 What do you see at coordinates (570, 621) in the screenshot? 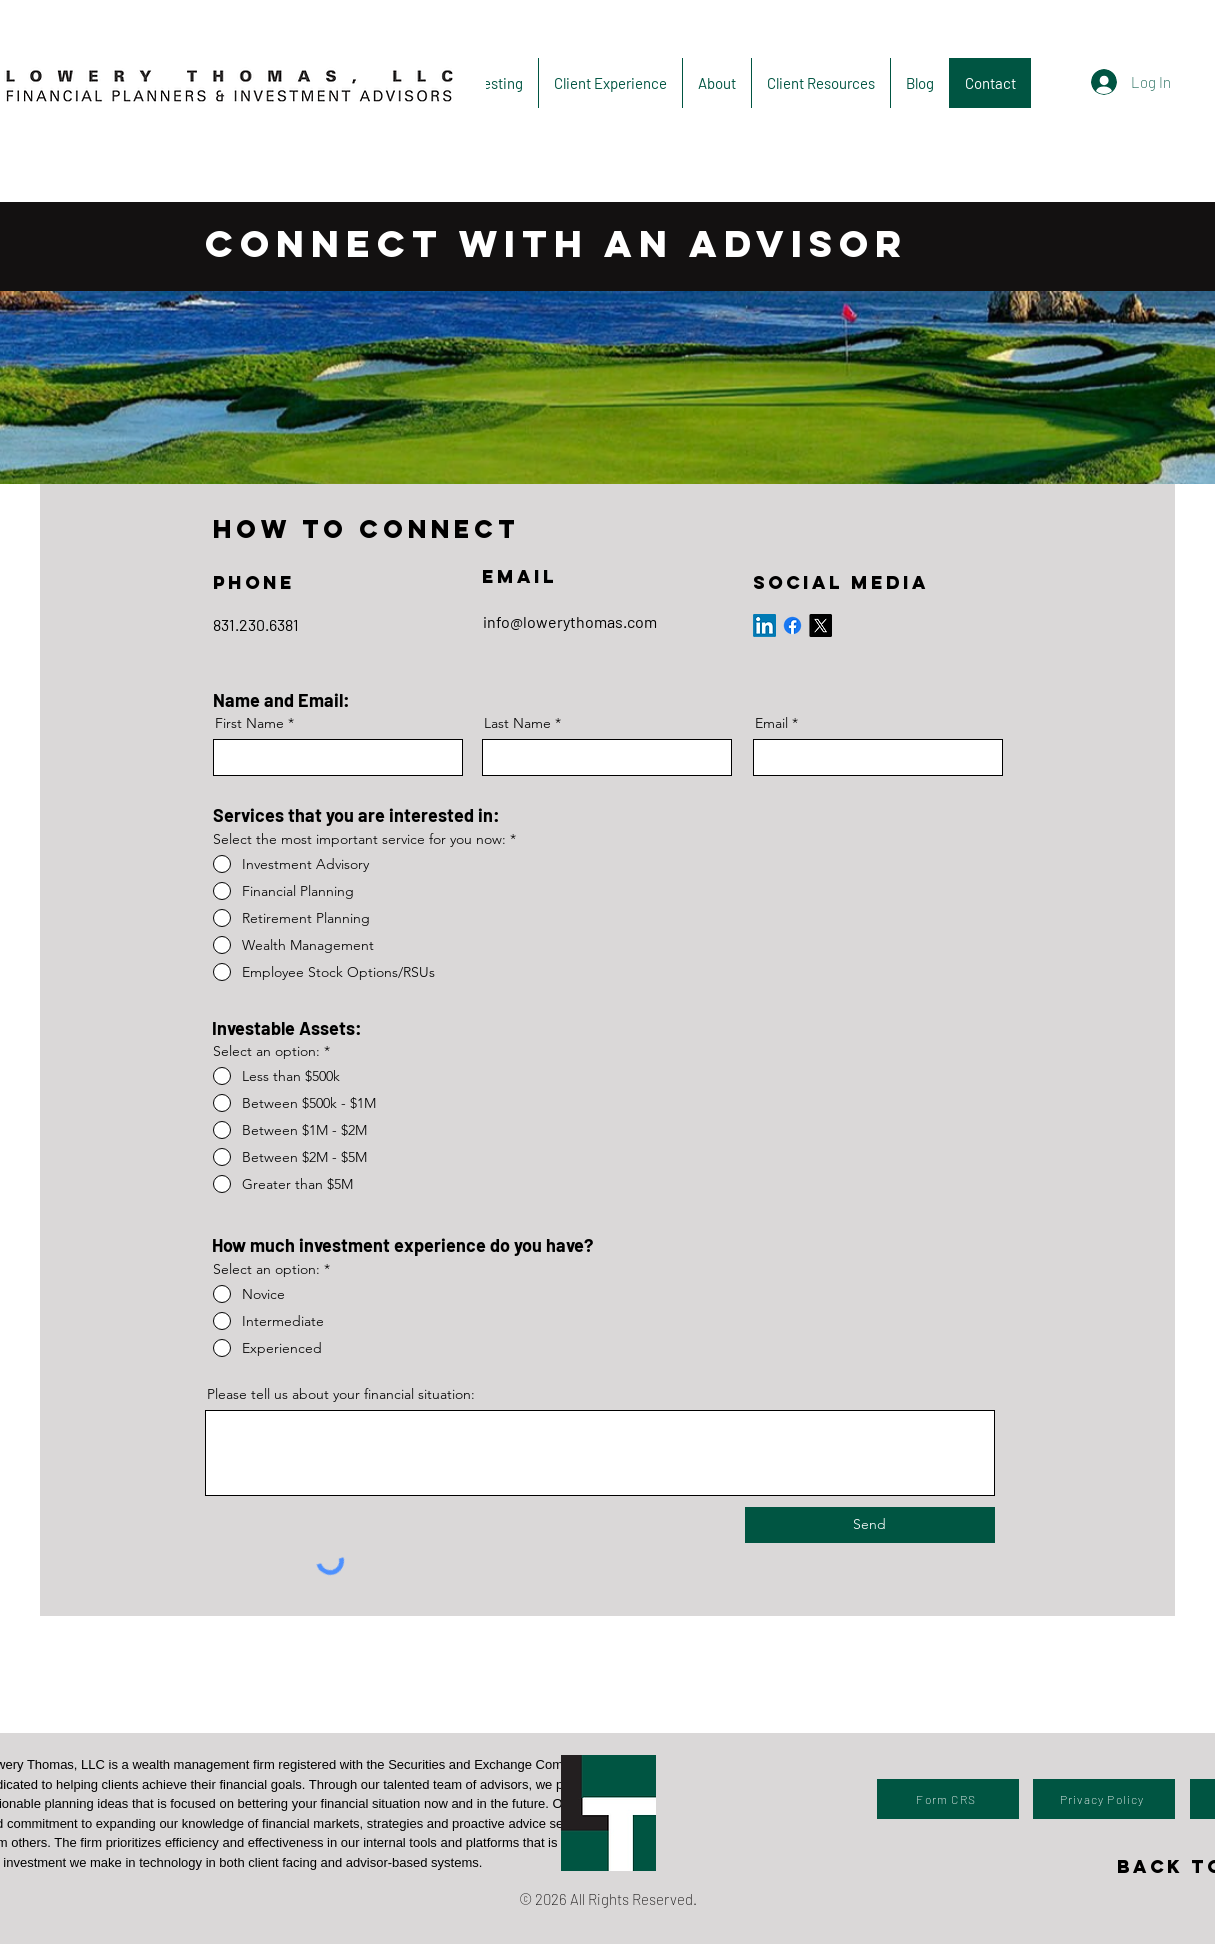
I see `info@lowerythomas.com` at bounding box center [570, 621].